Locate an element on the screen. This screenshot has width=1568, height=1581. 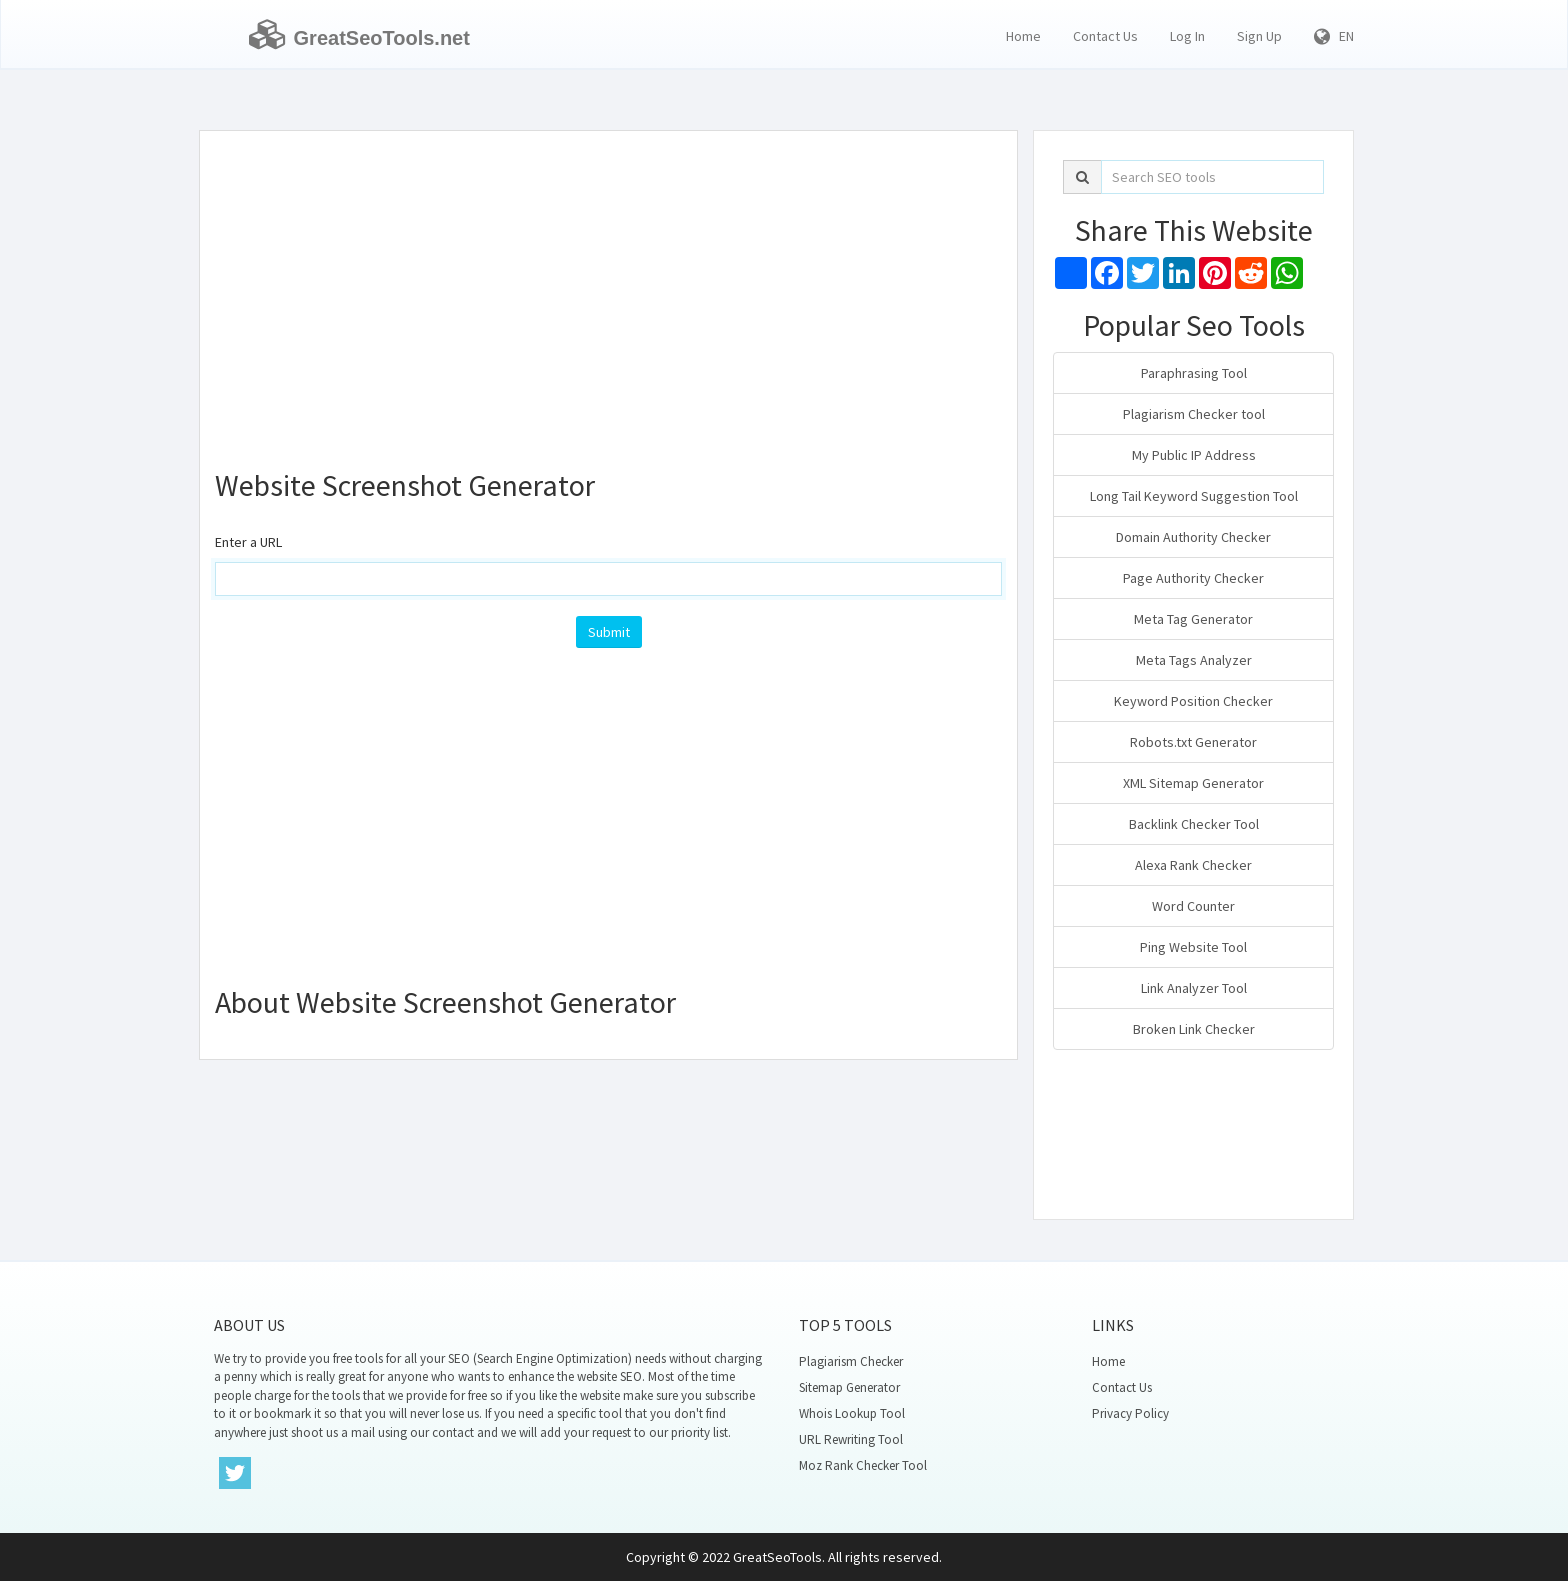
Meta Tags Analyzer is located at coordinates (1194, 660).